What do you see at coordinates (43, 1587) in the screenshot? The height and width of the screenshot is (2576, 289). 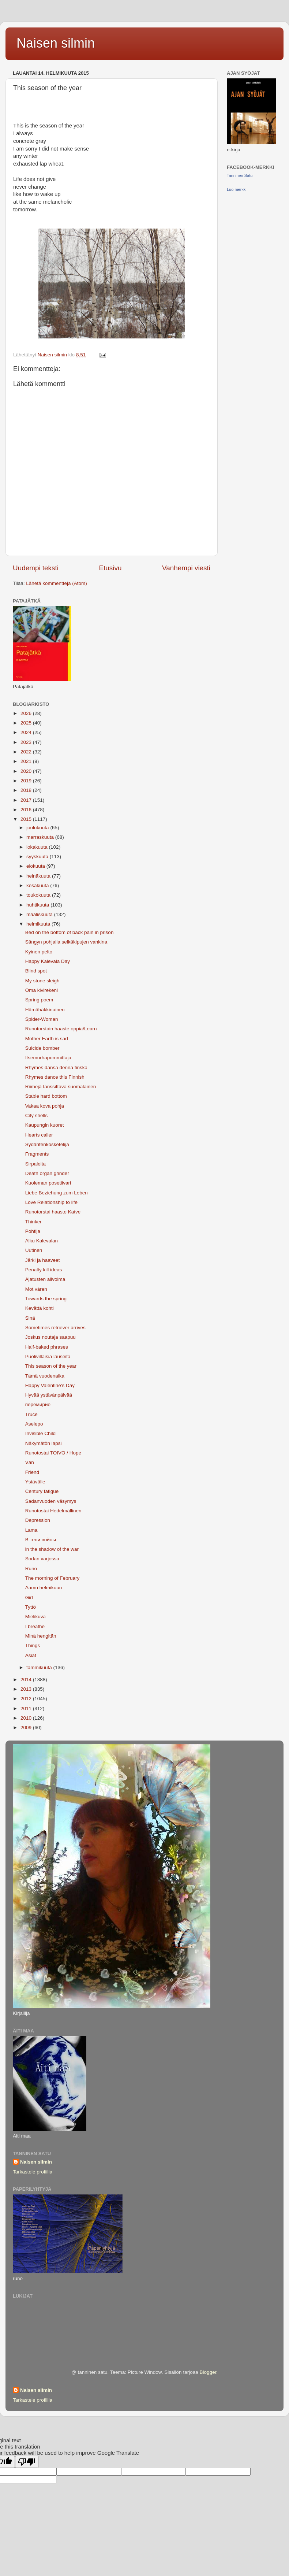 I see `Aamu helmikuun` at bounding box center [43, 1587].